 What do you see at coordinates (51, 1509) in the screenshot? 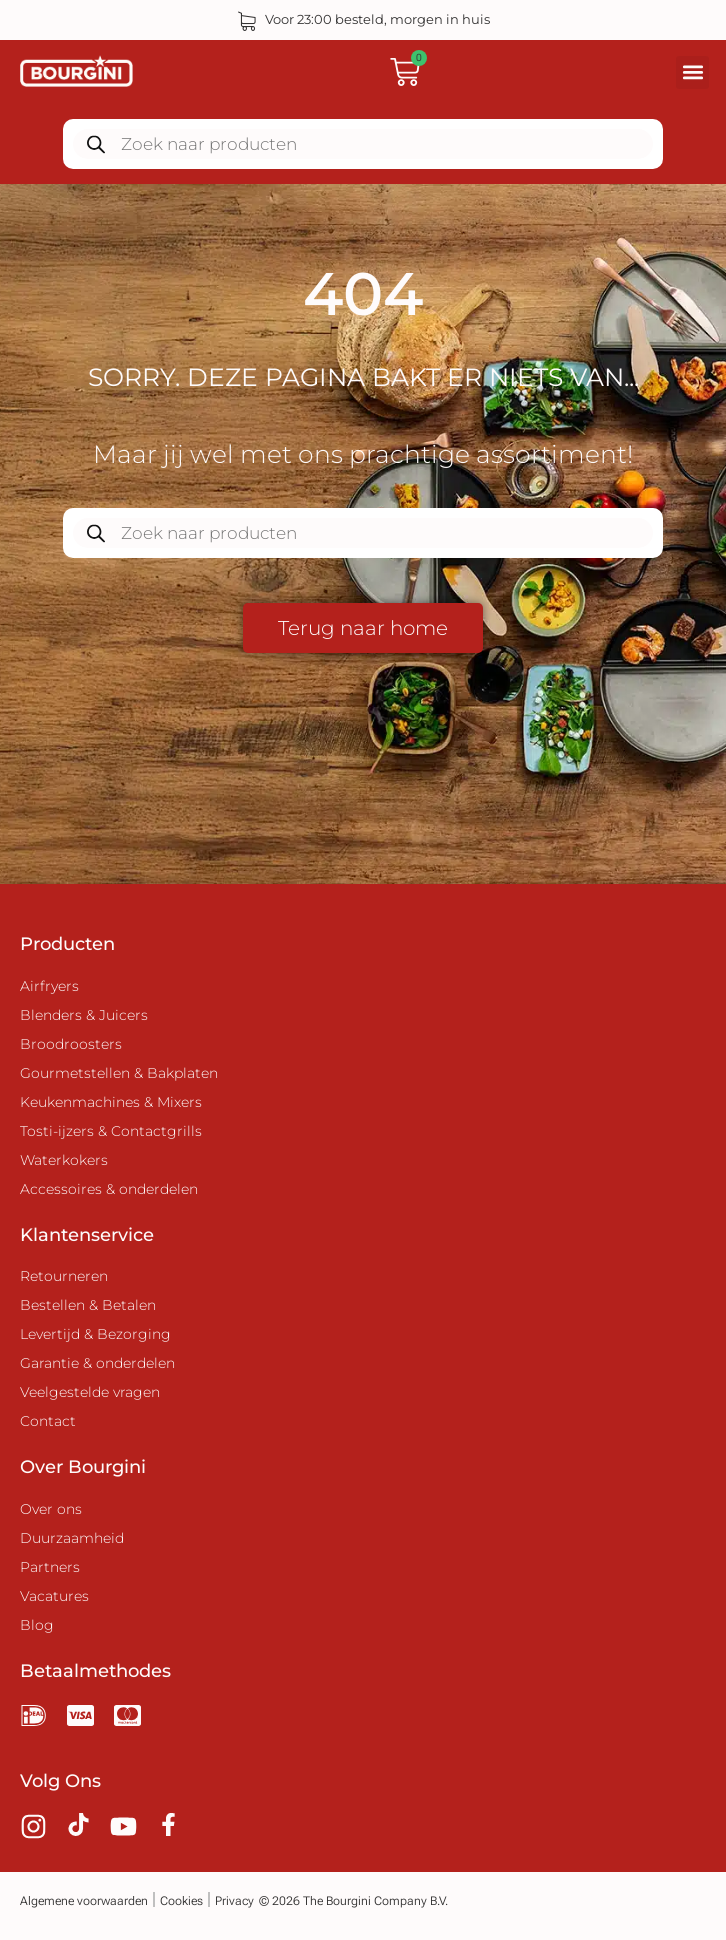
I see `Over ons` at bounding box center [51, 1509].